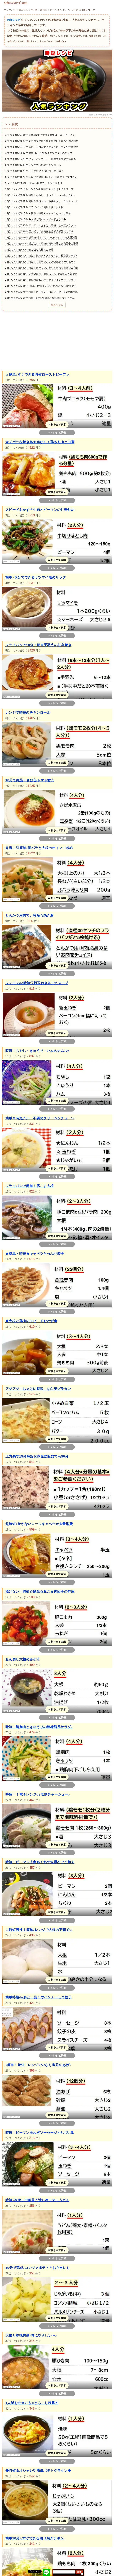 This screenshot has height=2576, width=114. Describe the element at coordinates (57, 424) in the screenshot. I see `材料を全て表示` at that location.